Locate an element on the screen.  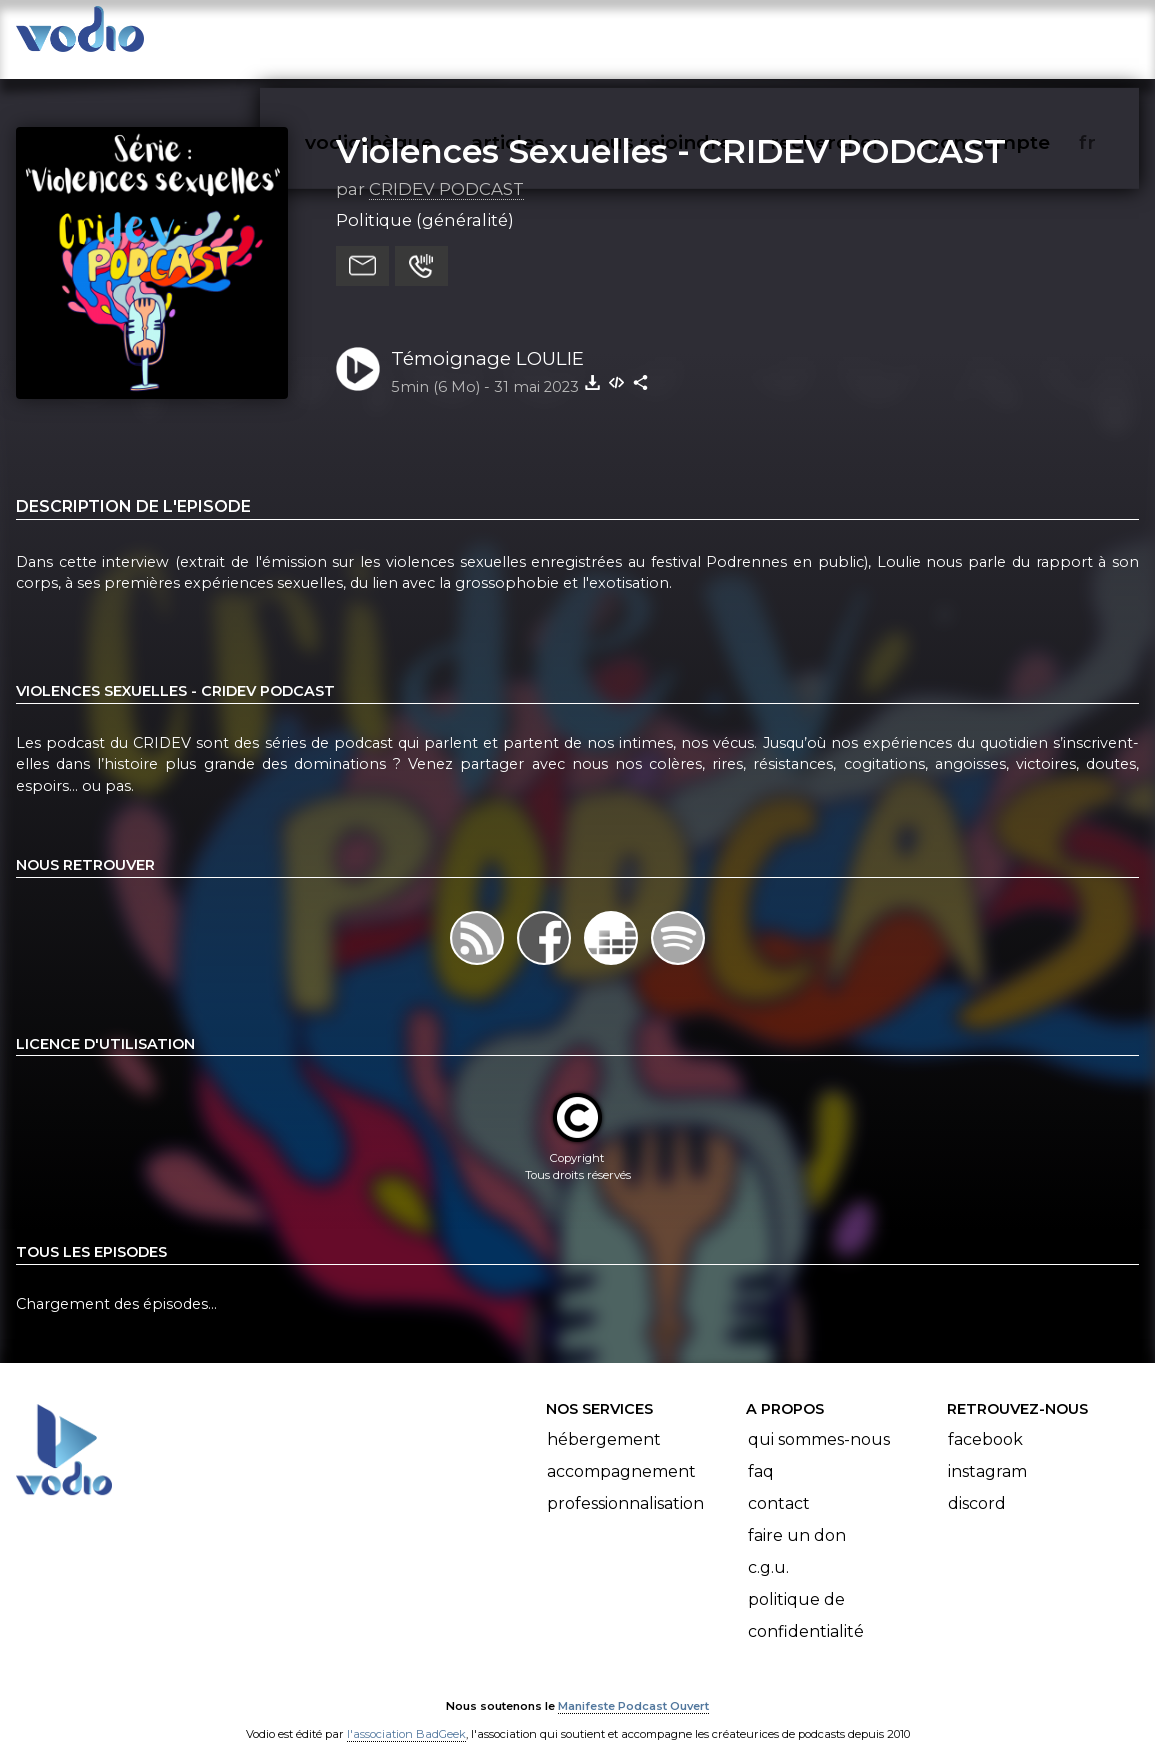
Témoignage LOULIE is located at coordinates (487, 338).